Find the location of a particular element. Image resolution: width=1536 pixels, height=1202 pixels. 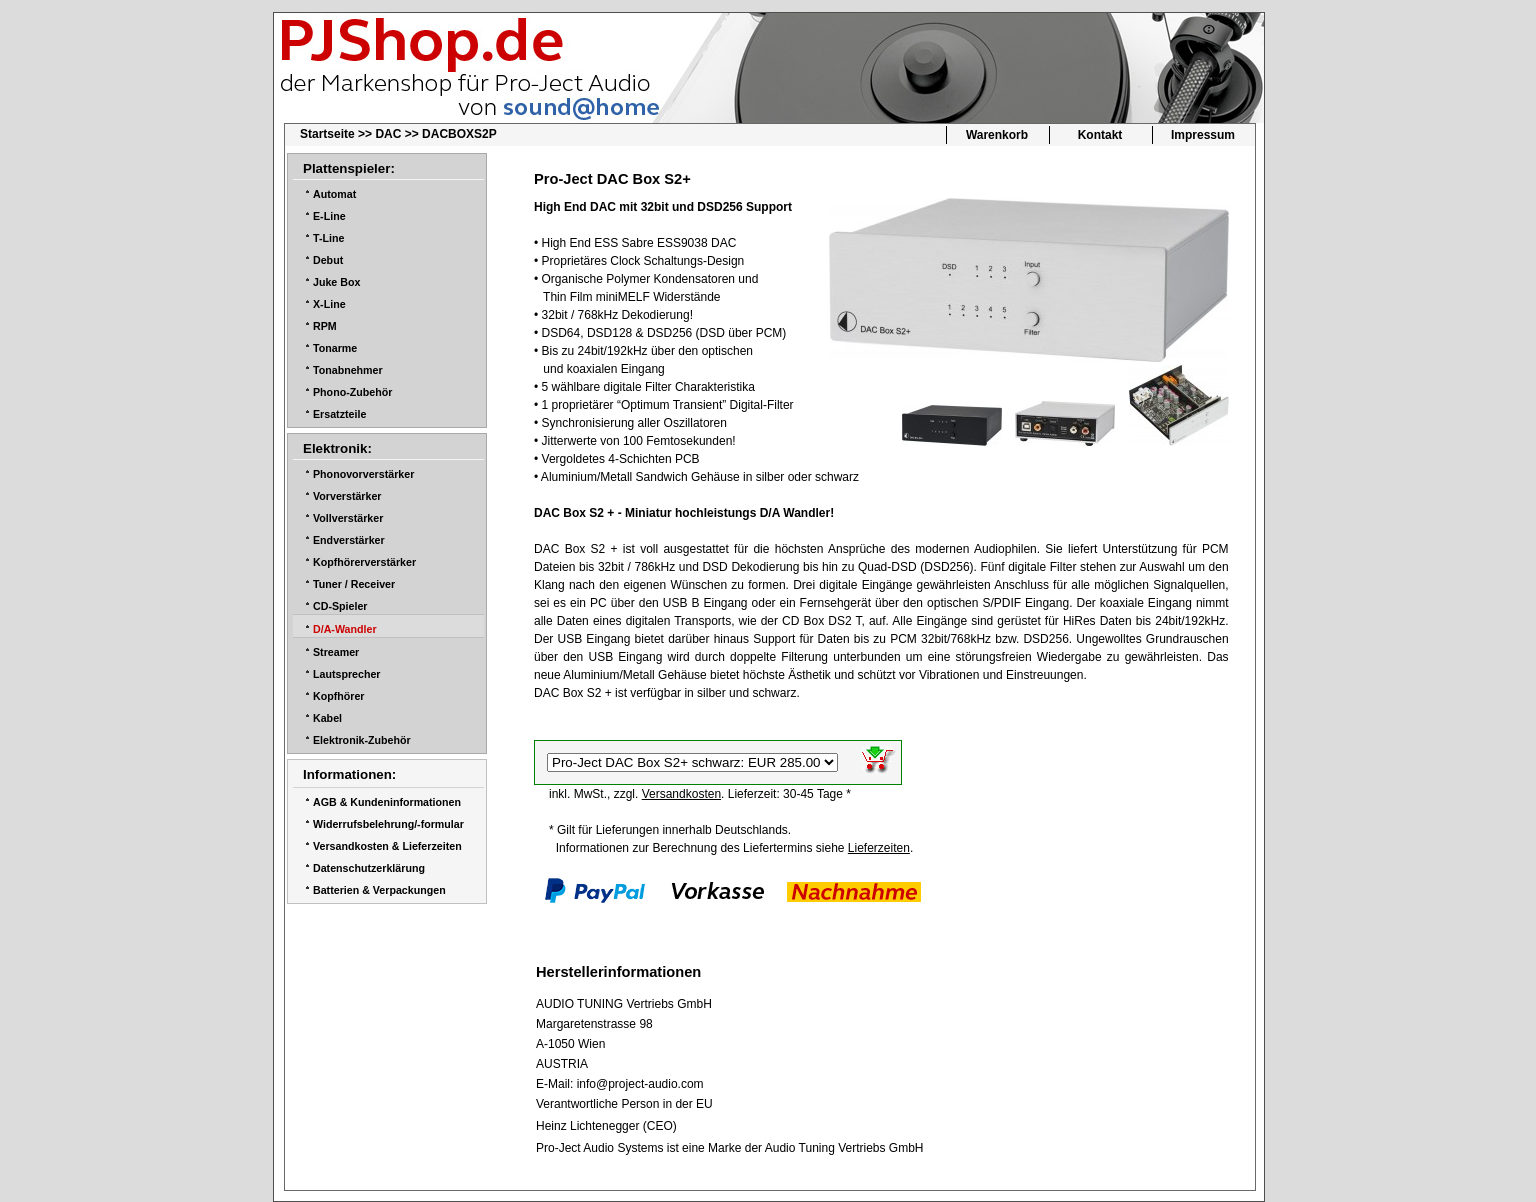

Batterien & Verpackungen is located at coordinates (379, 890).